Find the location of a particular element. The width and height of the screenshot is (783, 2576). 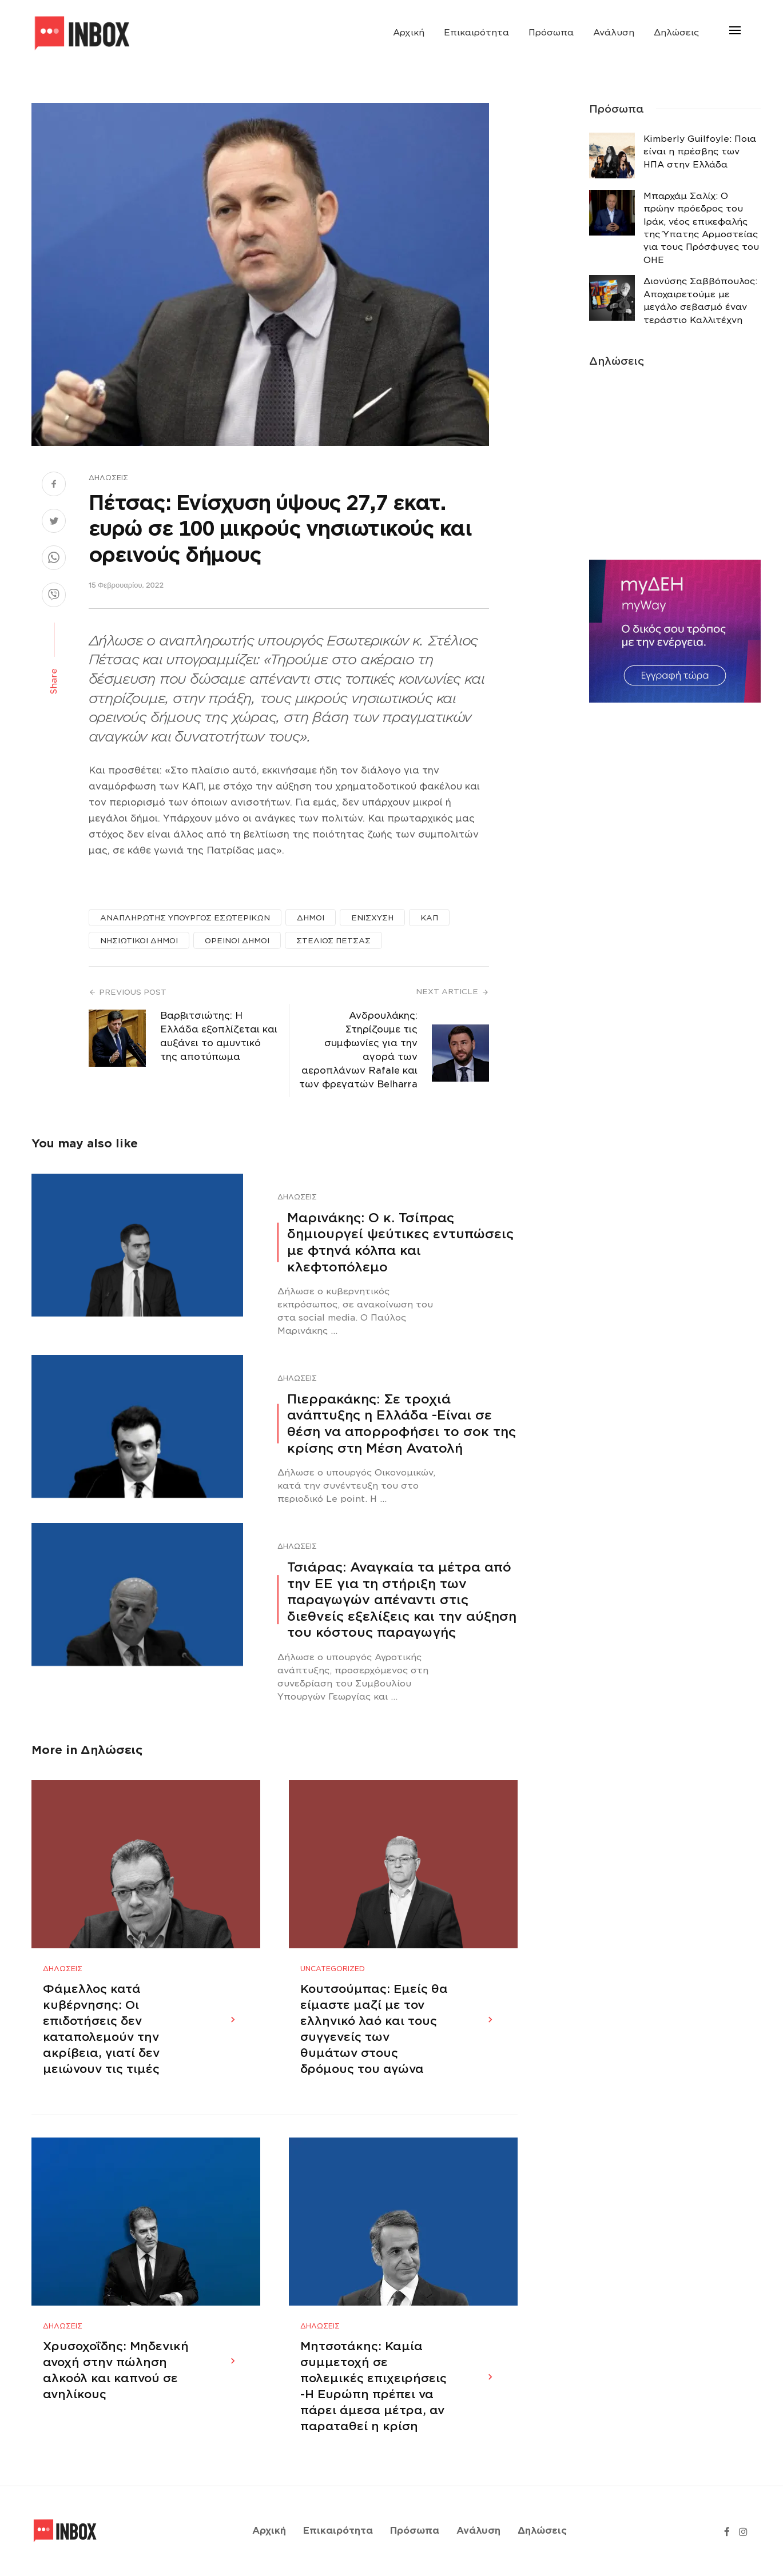

Πιερρακάκης: Σε τροχιά ανάπτυξης η Ελλάδα -Eίναι σε θέση να απορροφήσει το σοκ της κρίσης στη Μέση Ανατολή is located at coordinates (401, 1423).